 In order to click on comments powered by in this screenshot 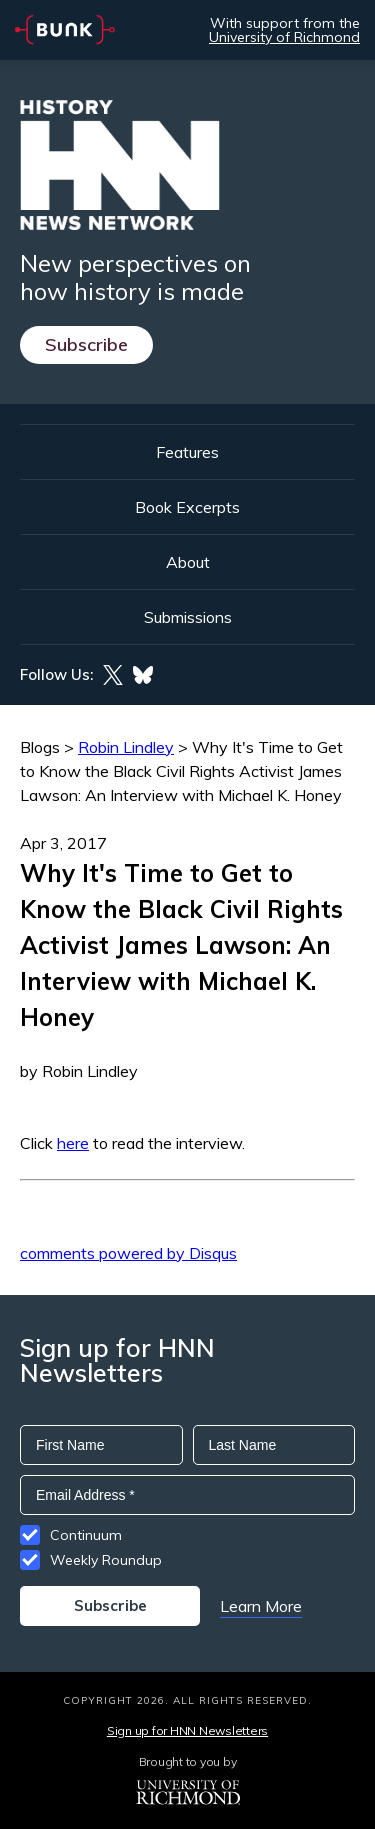, I will do `click(128, 1253)`.